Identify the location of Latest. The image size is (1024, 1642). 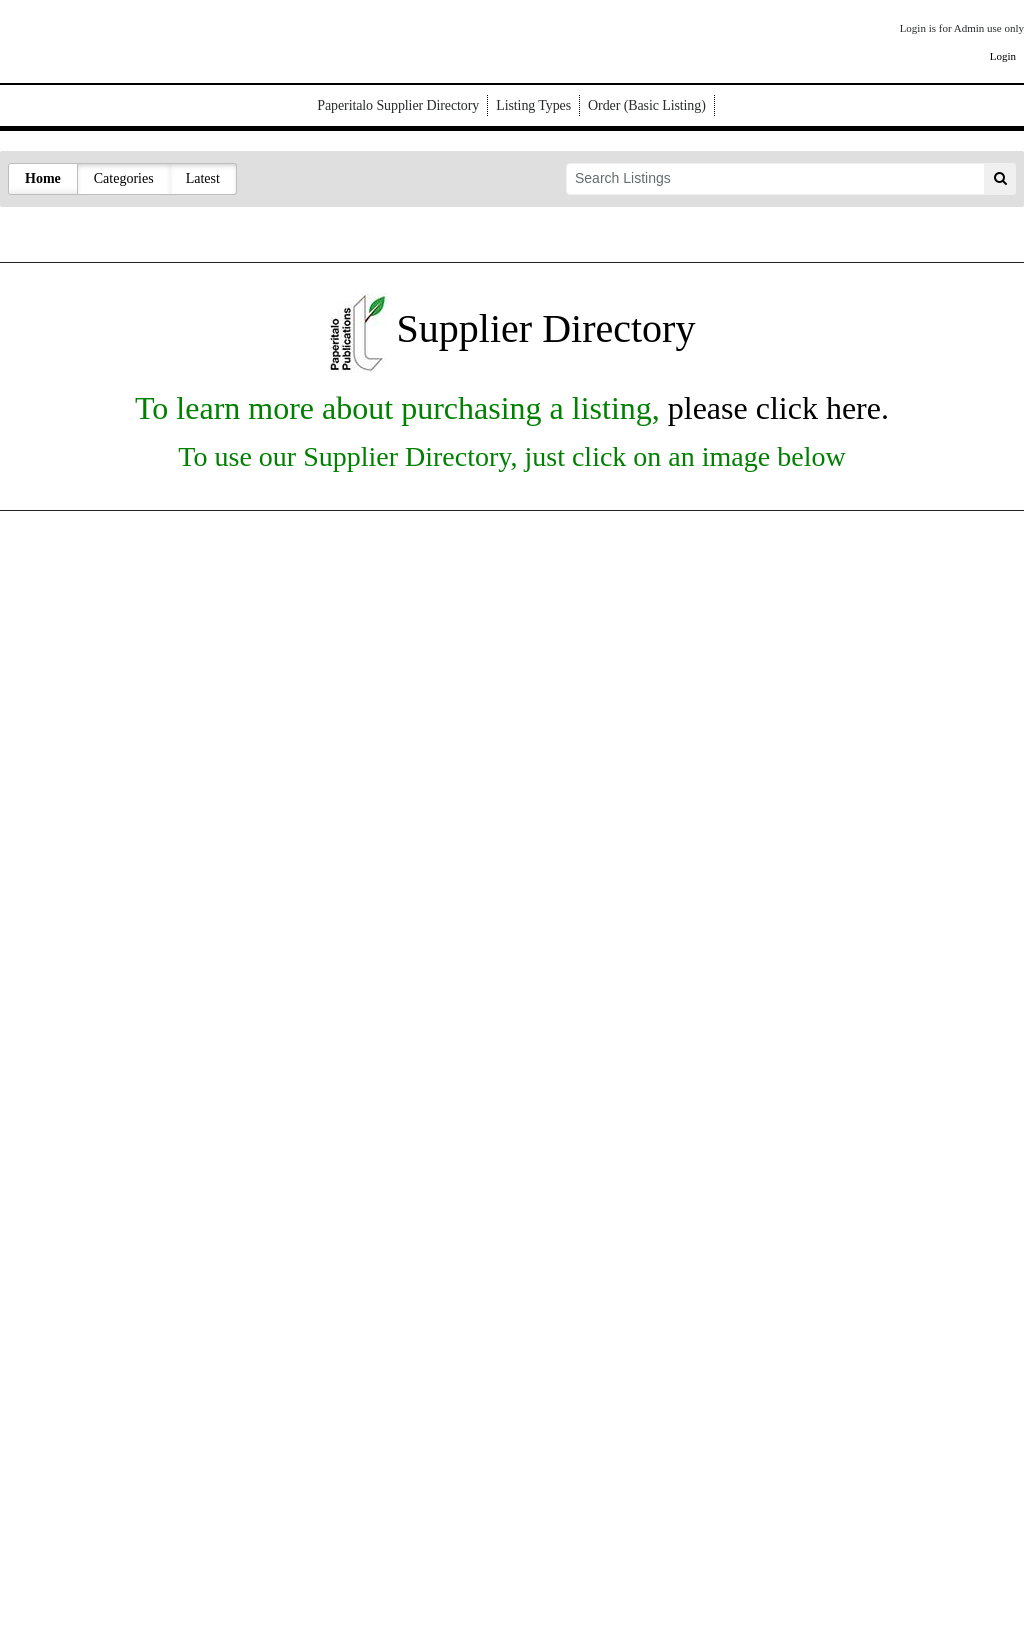
(203, 178).